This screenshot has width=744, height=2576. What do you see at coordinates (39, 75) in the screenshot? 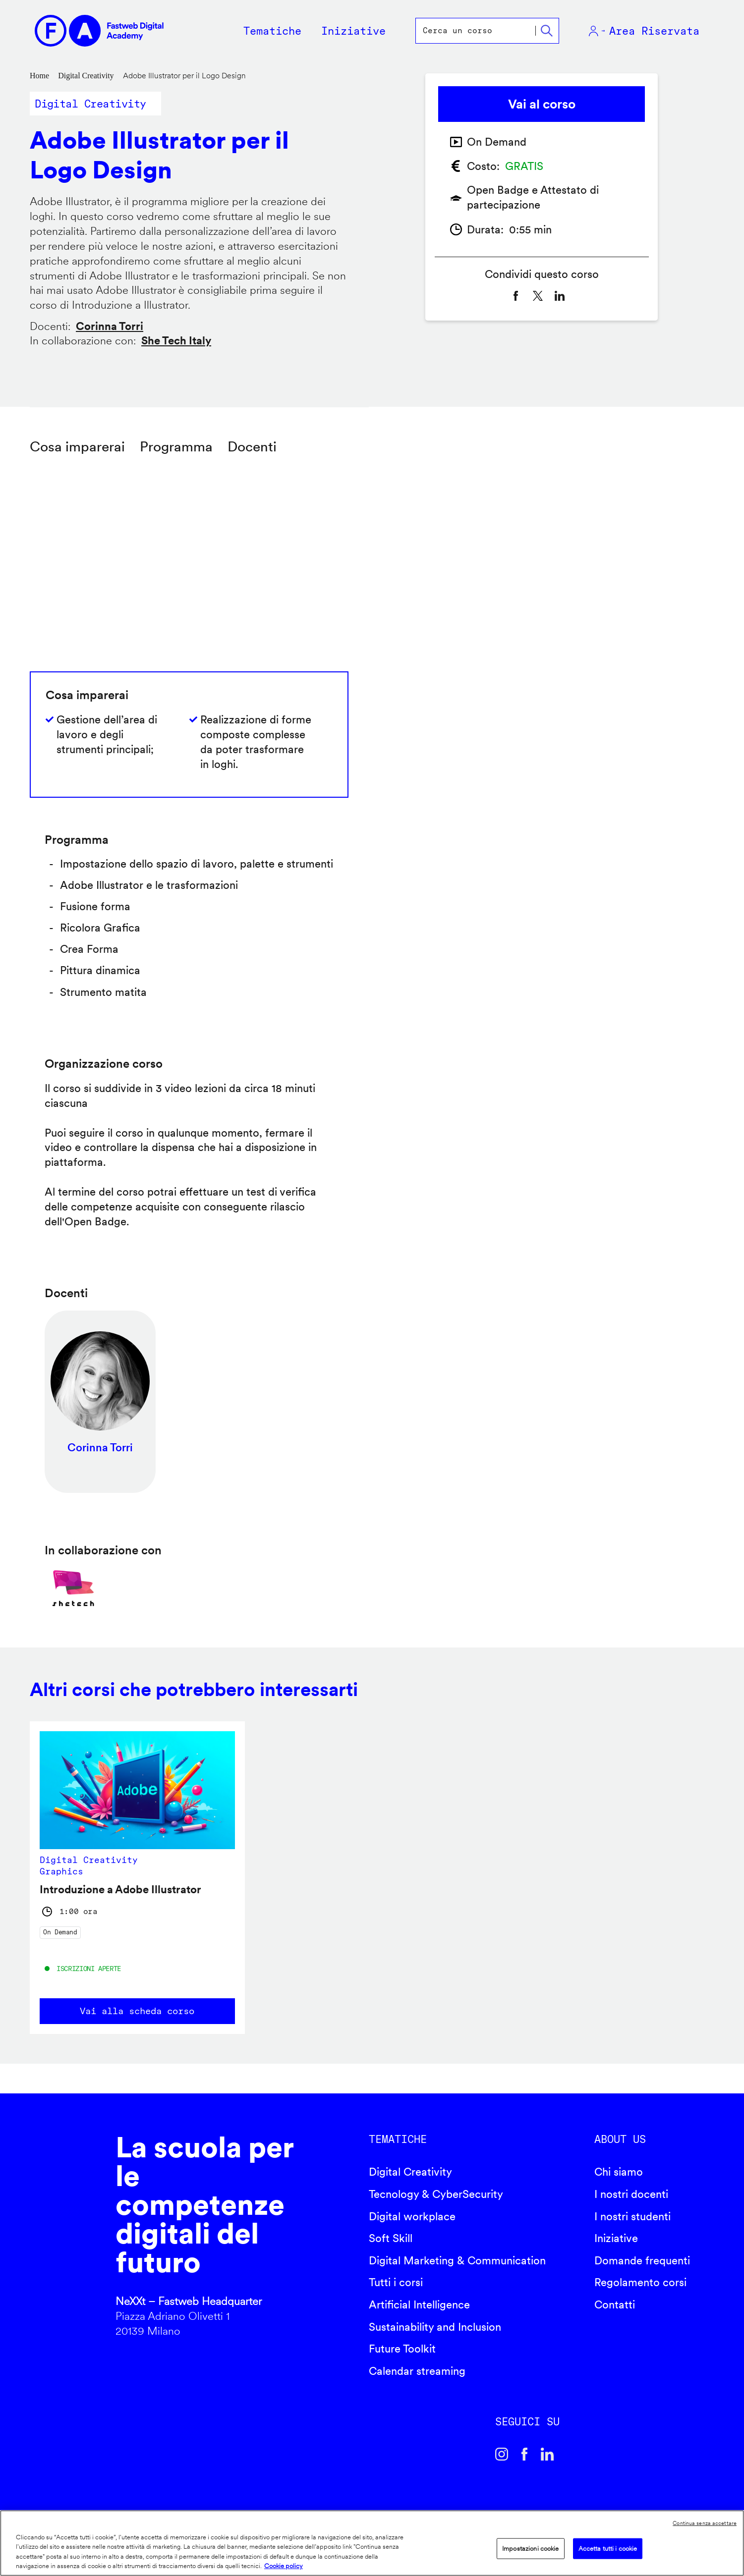
I see `Home` at bounding box center [39, 75].